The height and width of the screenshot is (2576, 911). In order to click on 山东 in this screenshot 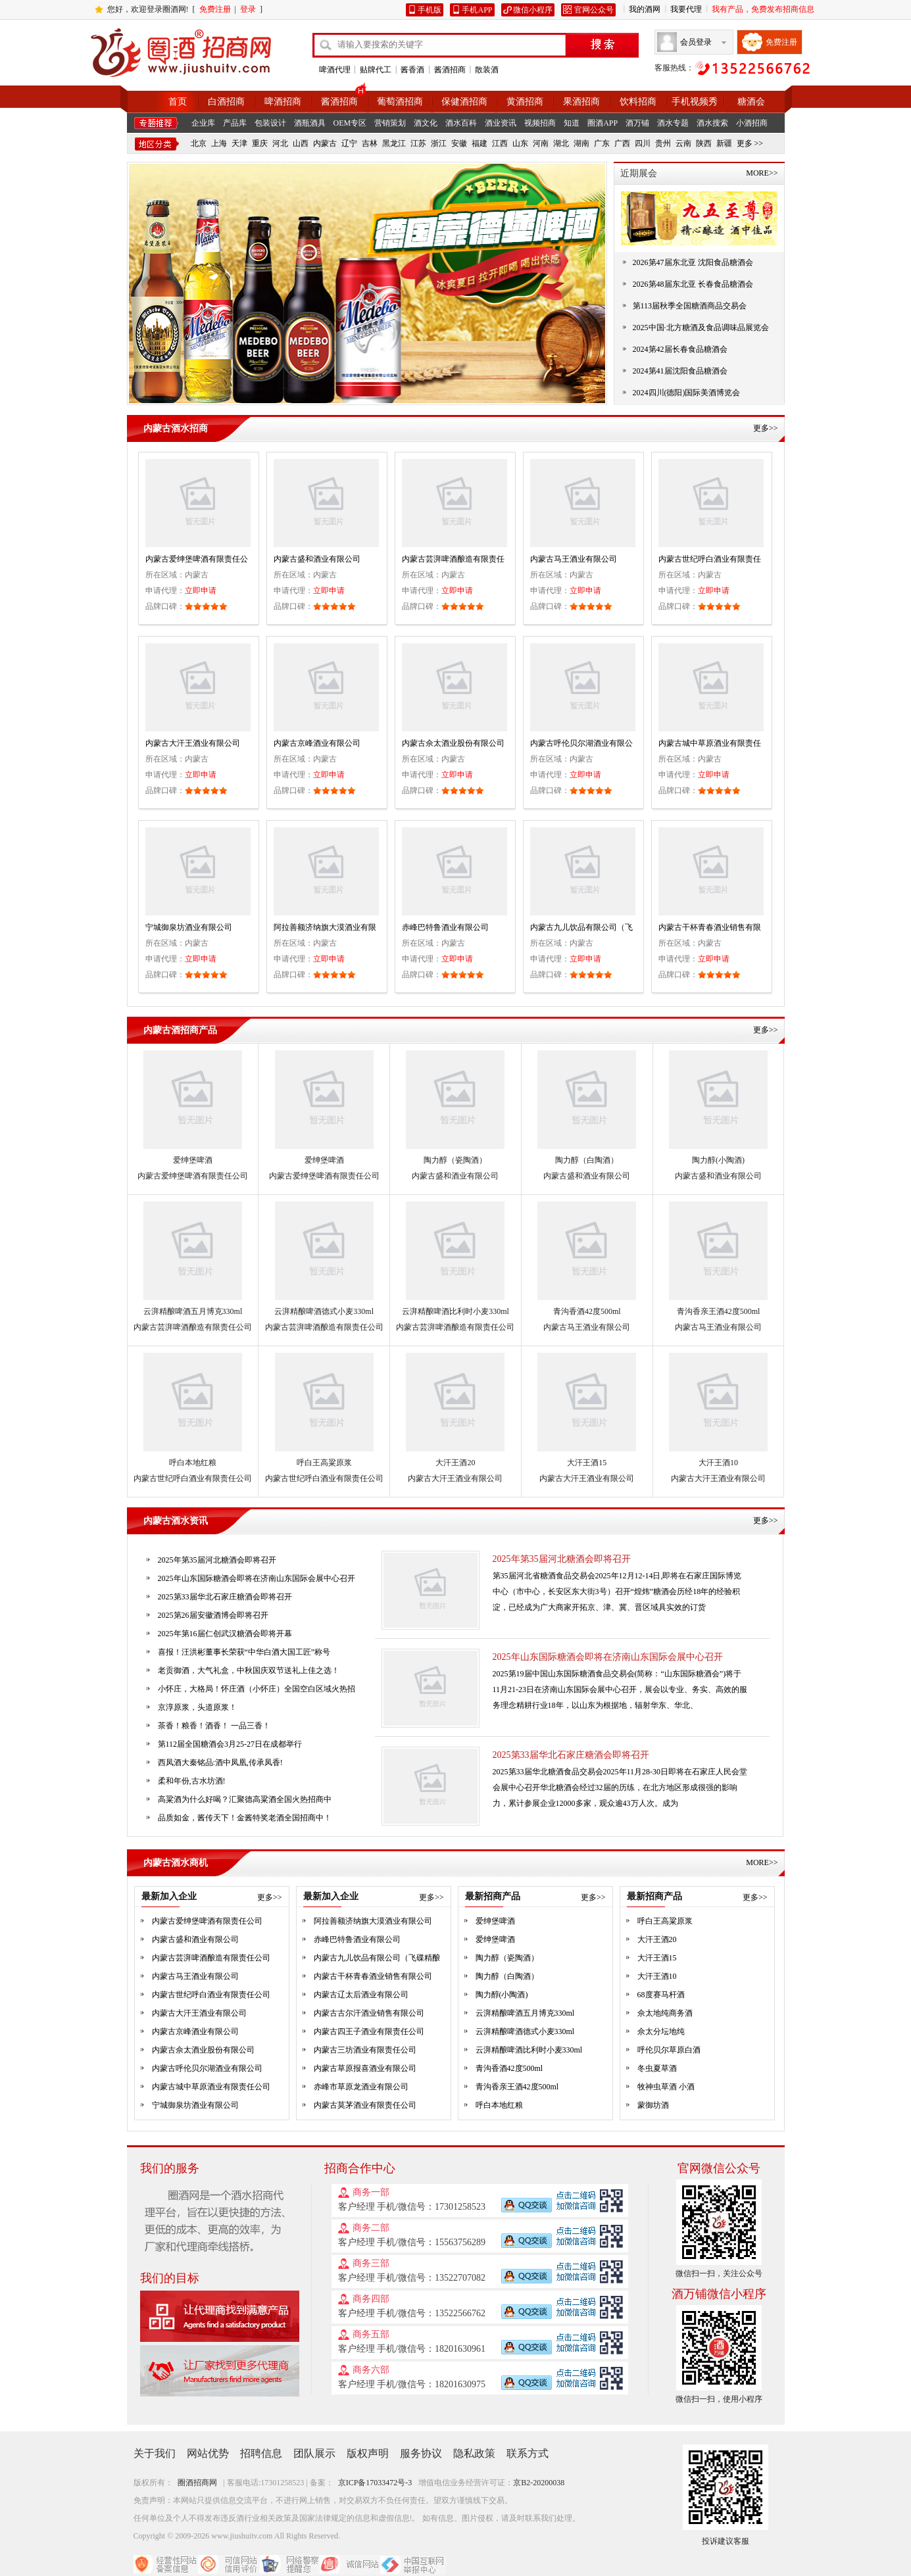, I will do `click(520, 143)`.